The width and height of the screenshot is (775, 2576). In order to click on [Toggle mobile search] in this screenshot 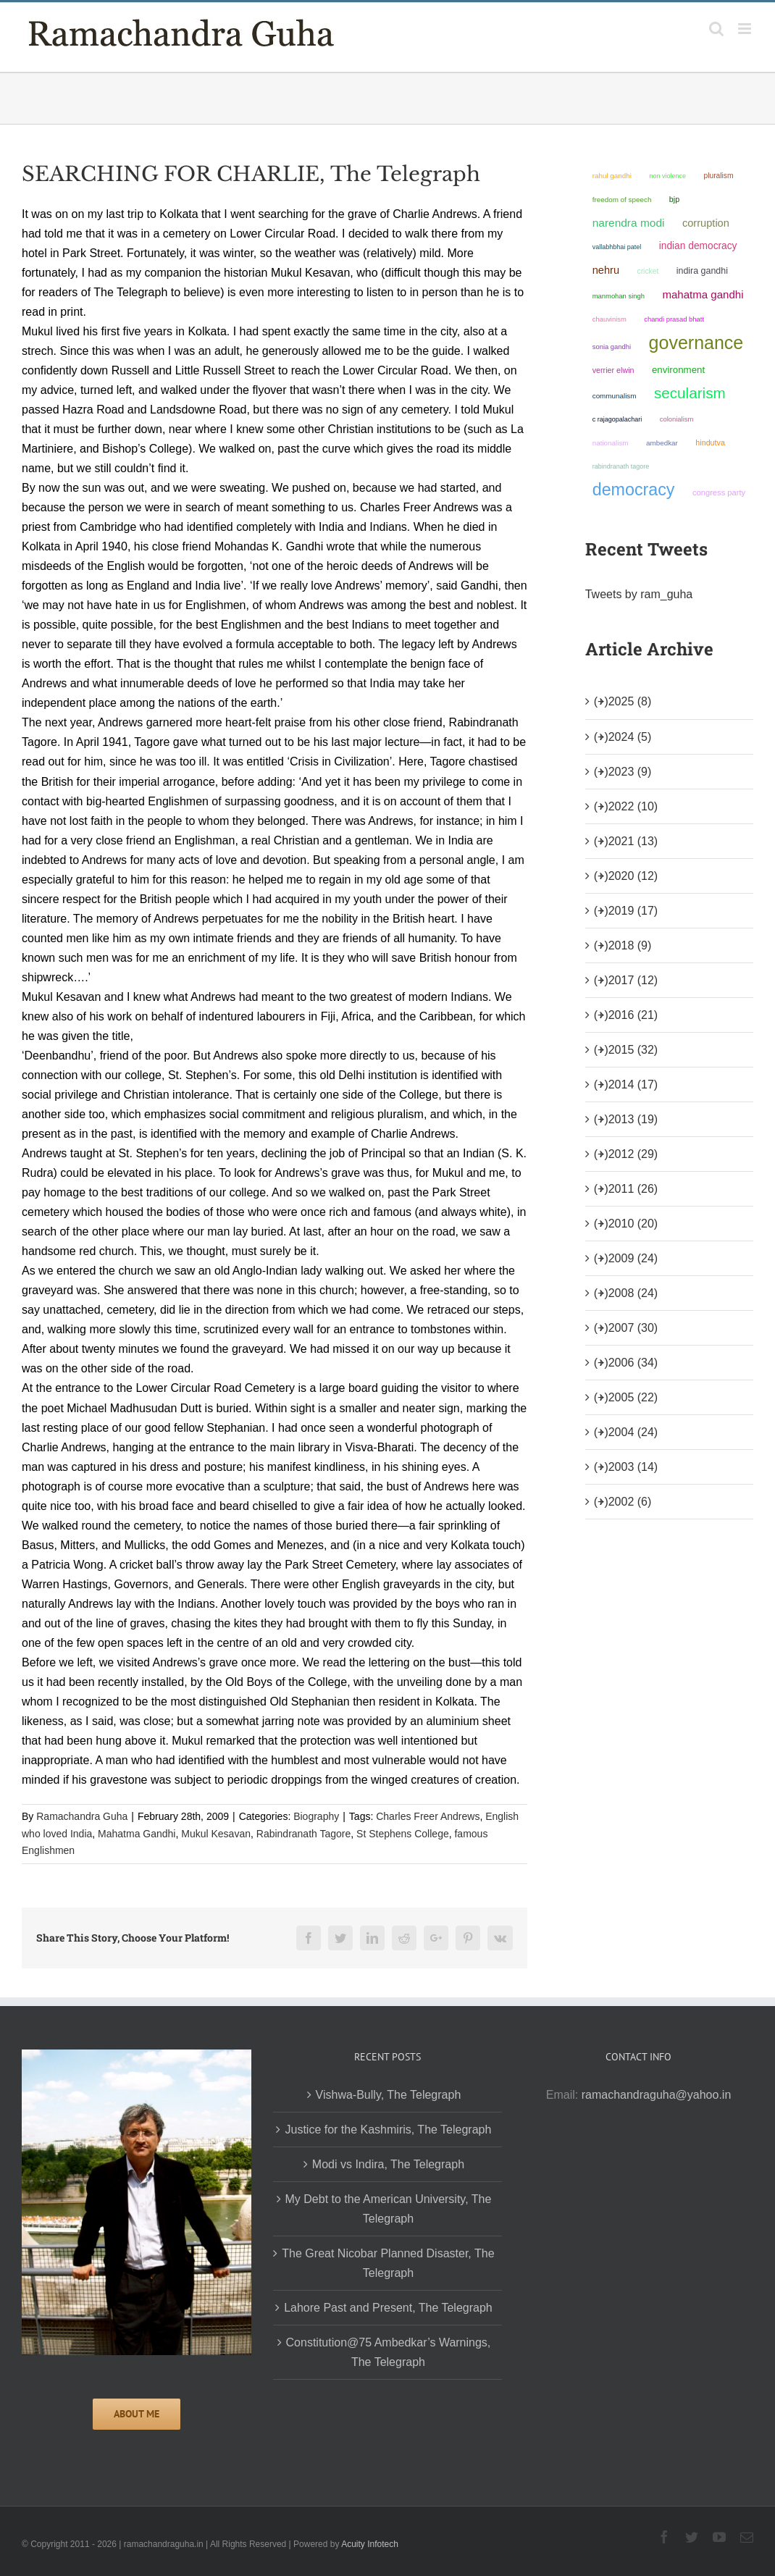, I will do `click(716, 28)`.